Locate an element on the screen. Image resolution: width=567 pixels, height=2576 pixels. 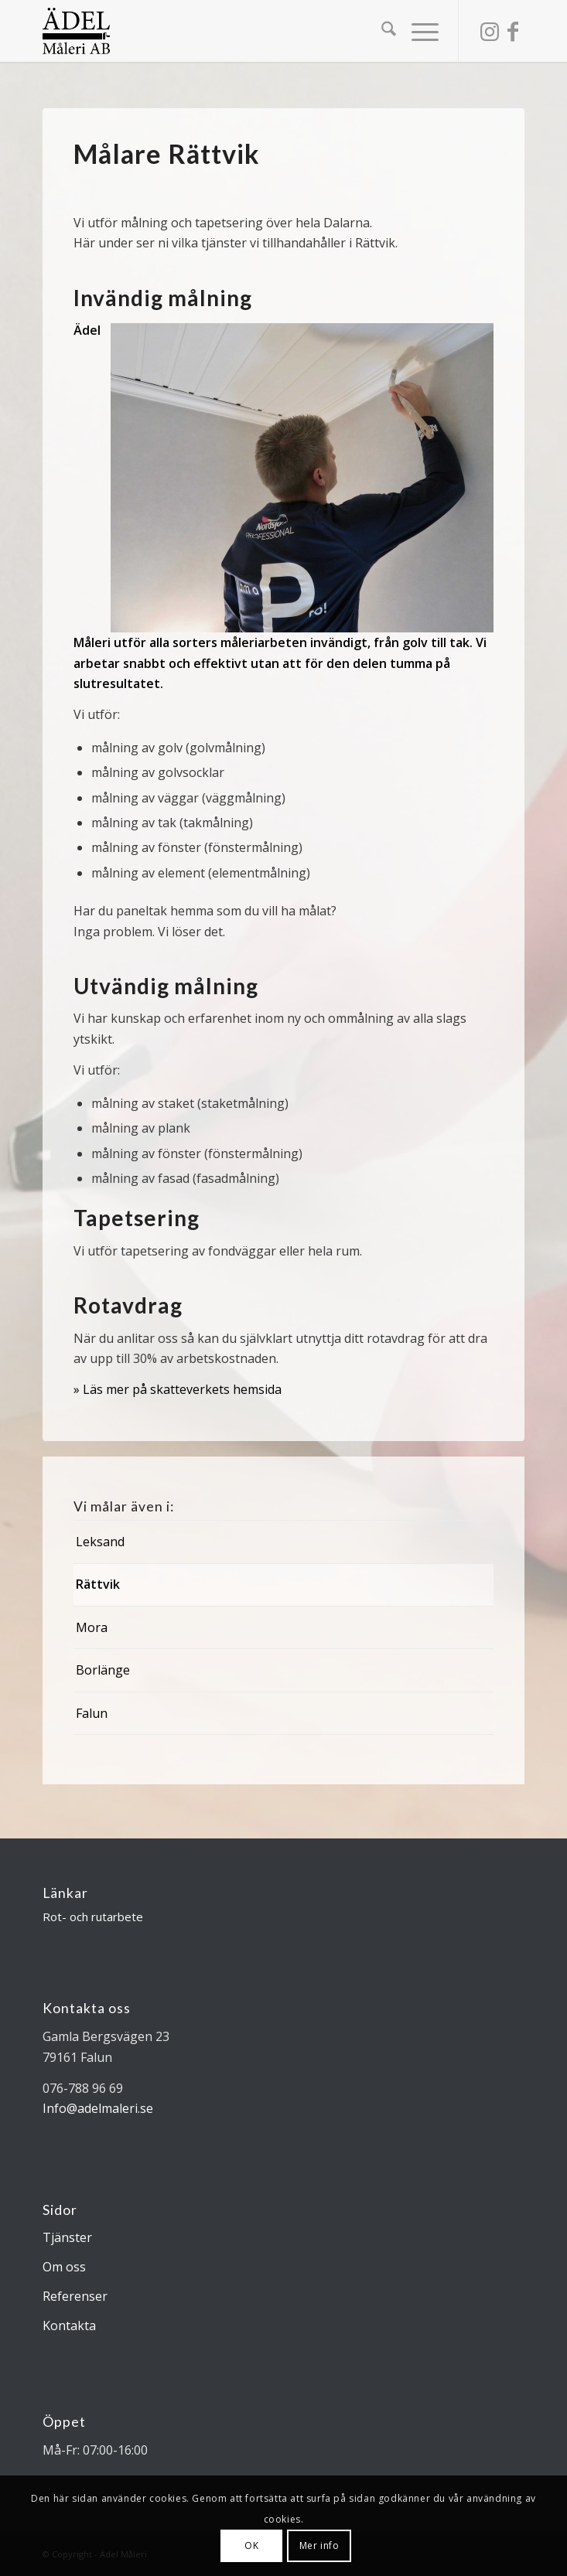
[Link to Facebook] is located at coordinates (512, 31).